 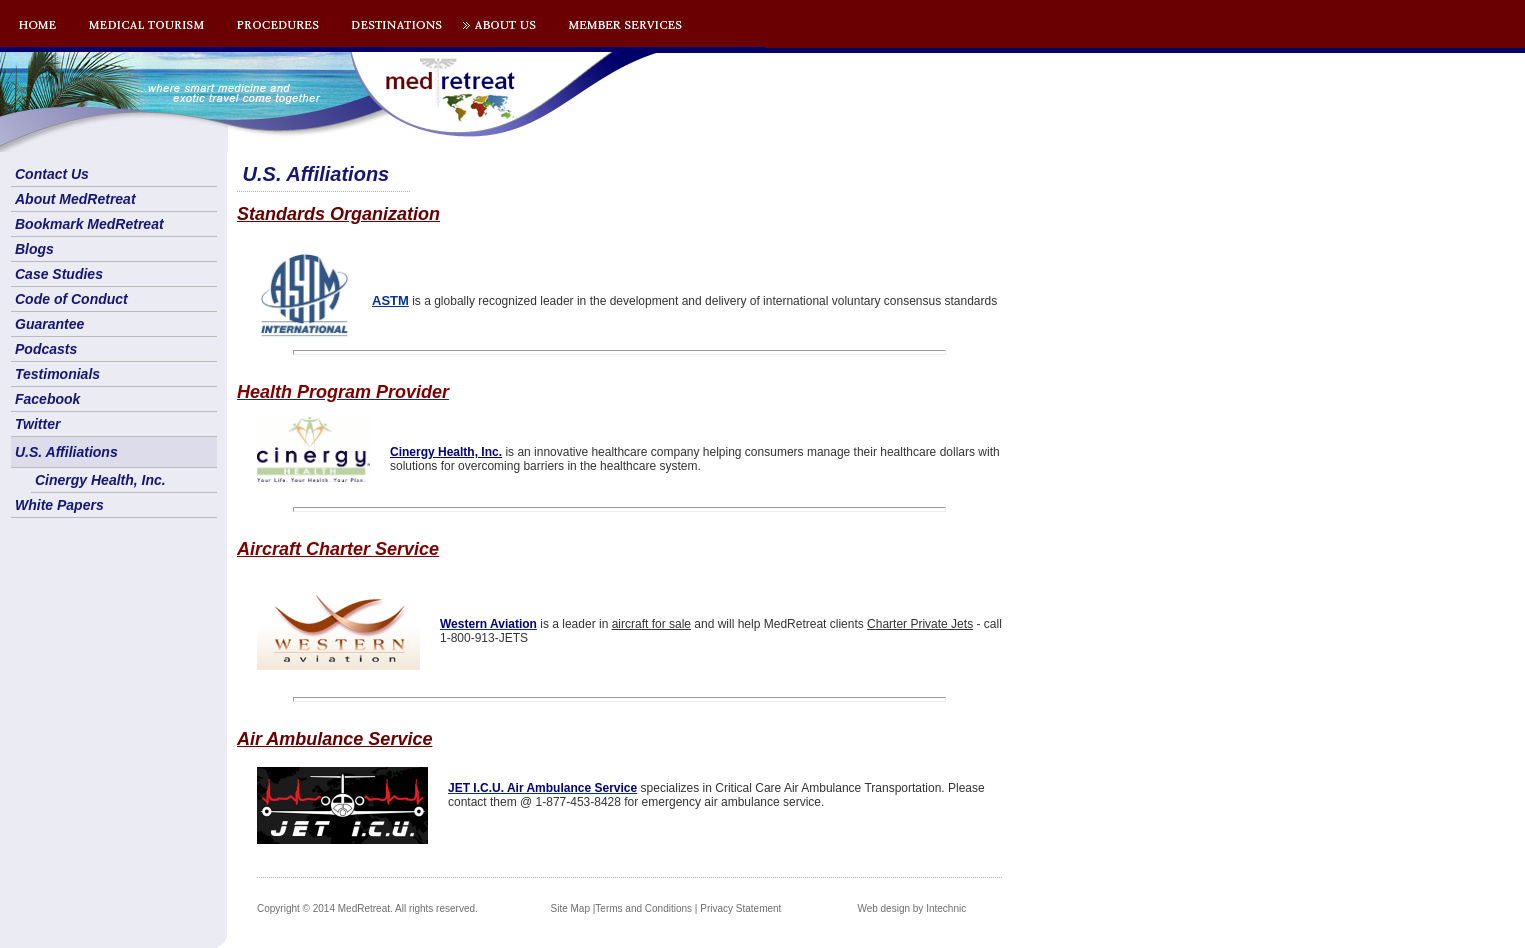 What do you see at coordinates (66, 452) in the screenshot?
I see `U.S. Affiliations` at bounding box center [66, 452].